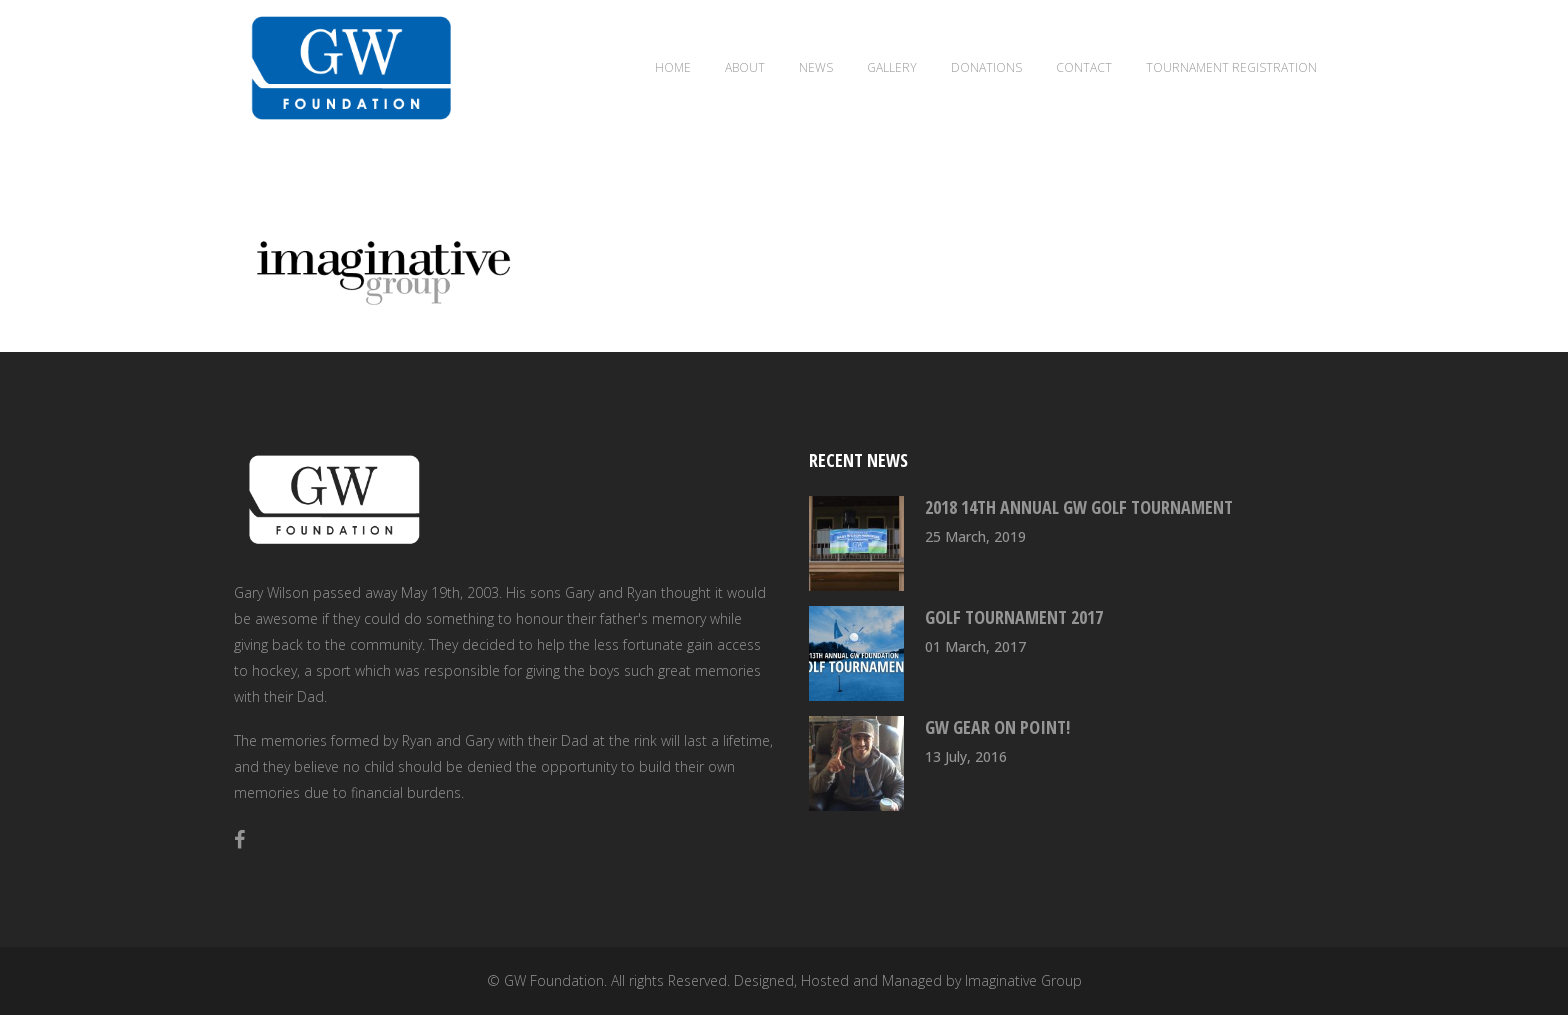 The image size is (1568, 1015). Describe the element at coordinates (1014, 617) in the screenshot. I see `Golf Tournament 2017` at that location.